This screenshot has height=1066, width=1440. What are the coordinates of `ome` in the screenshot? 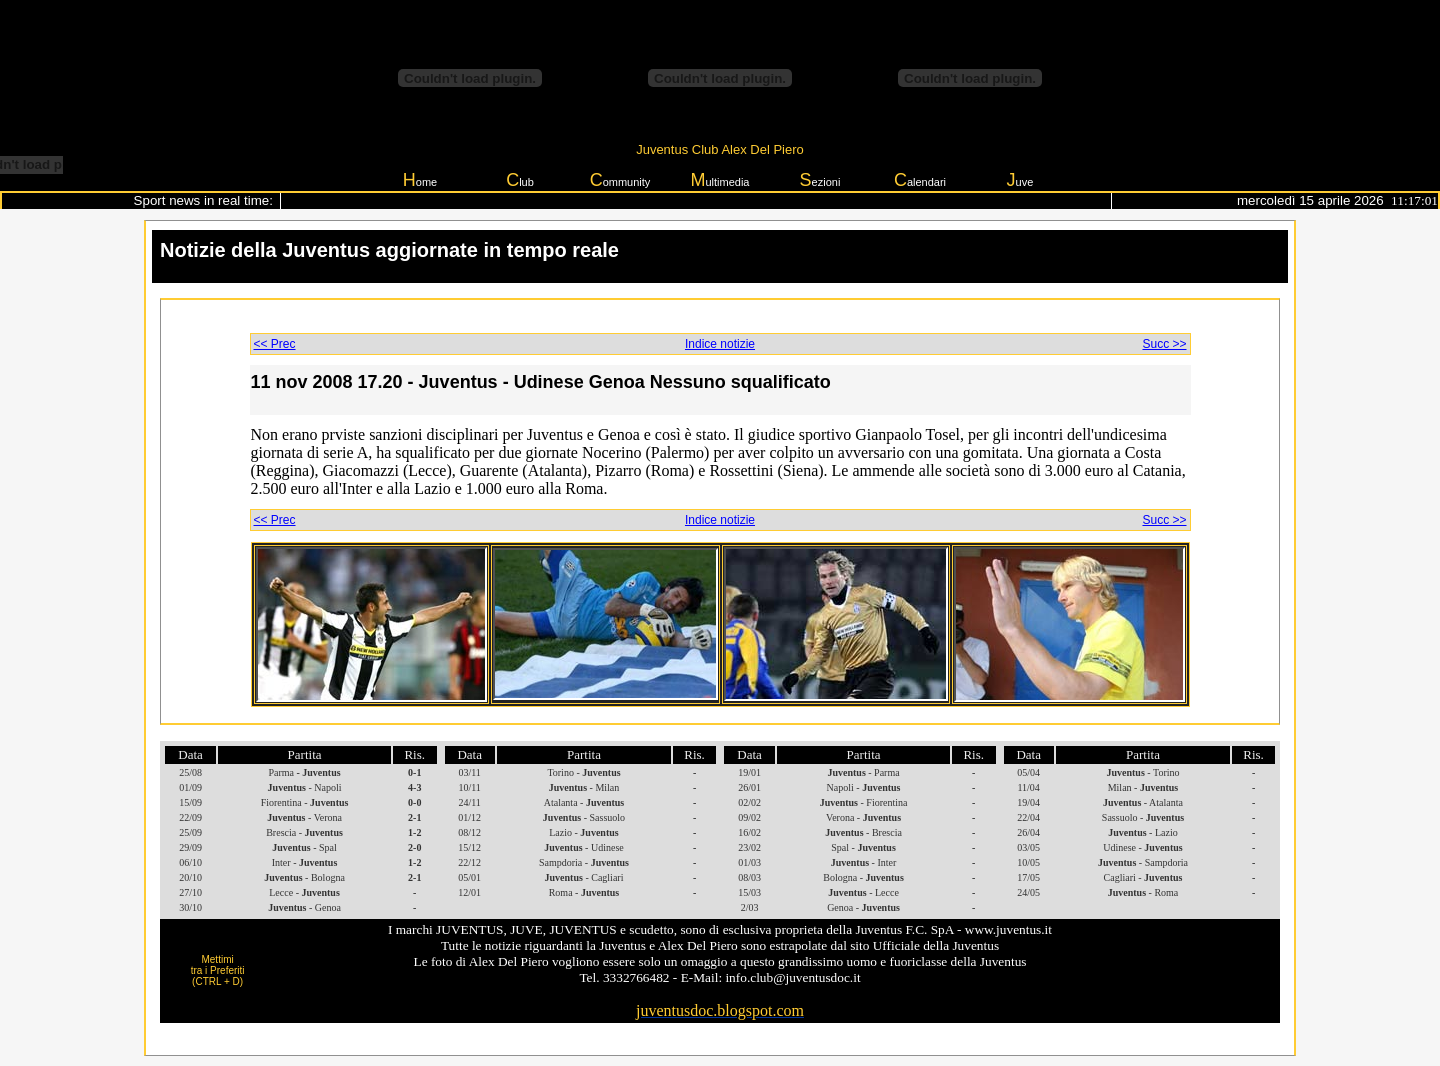 It's located at (420, 180).